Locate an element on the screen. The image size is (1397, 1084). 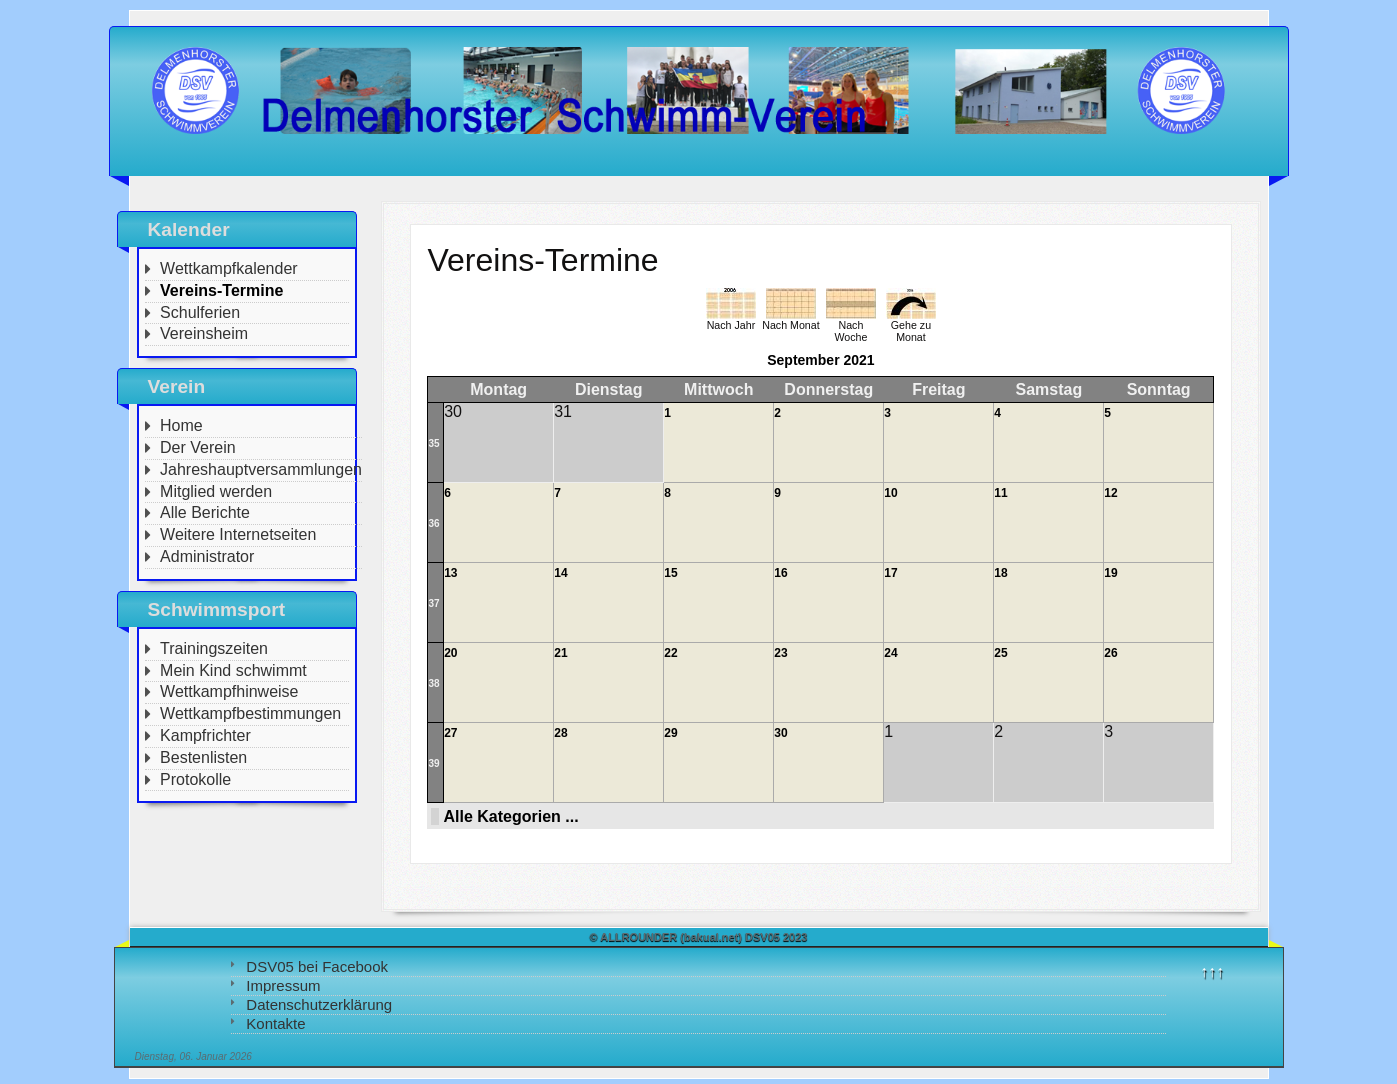
Wettkampfbestimmungen is located at coordinates (250, 713).